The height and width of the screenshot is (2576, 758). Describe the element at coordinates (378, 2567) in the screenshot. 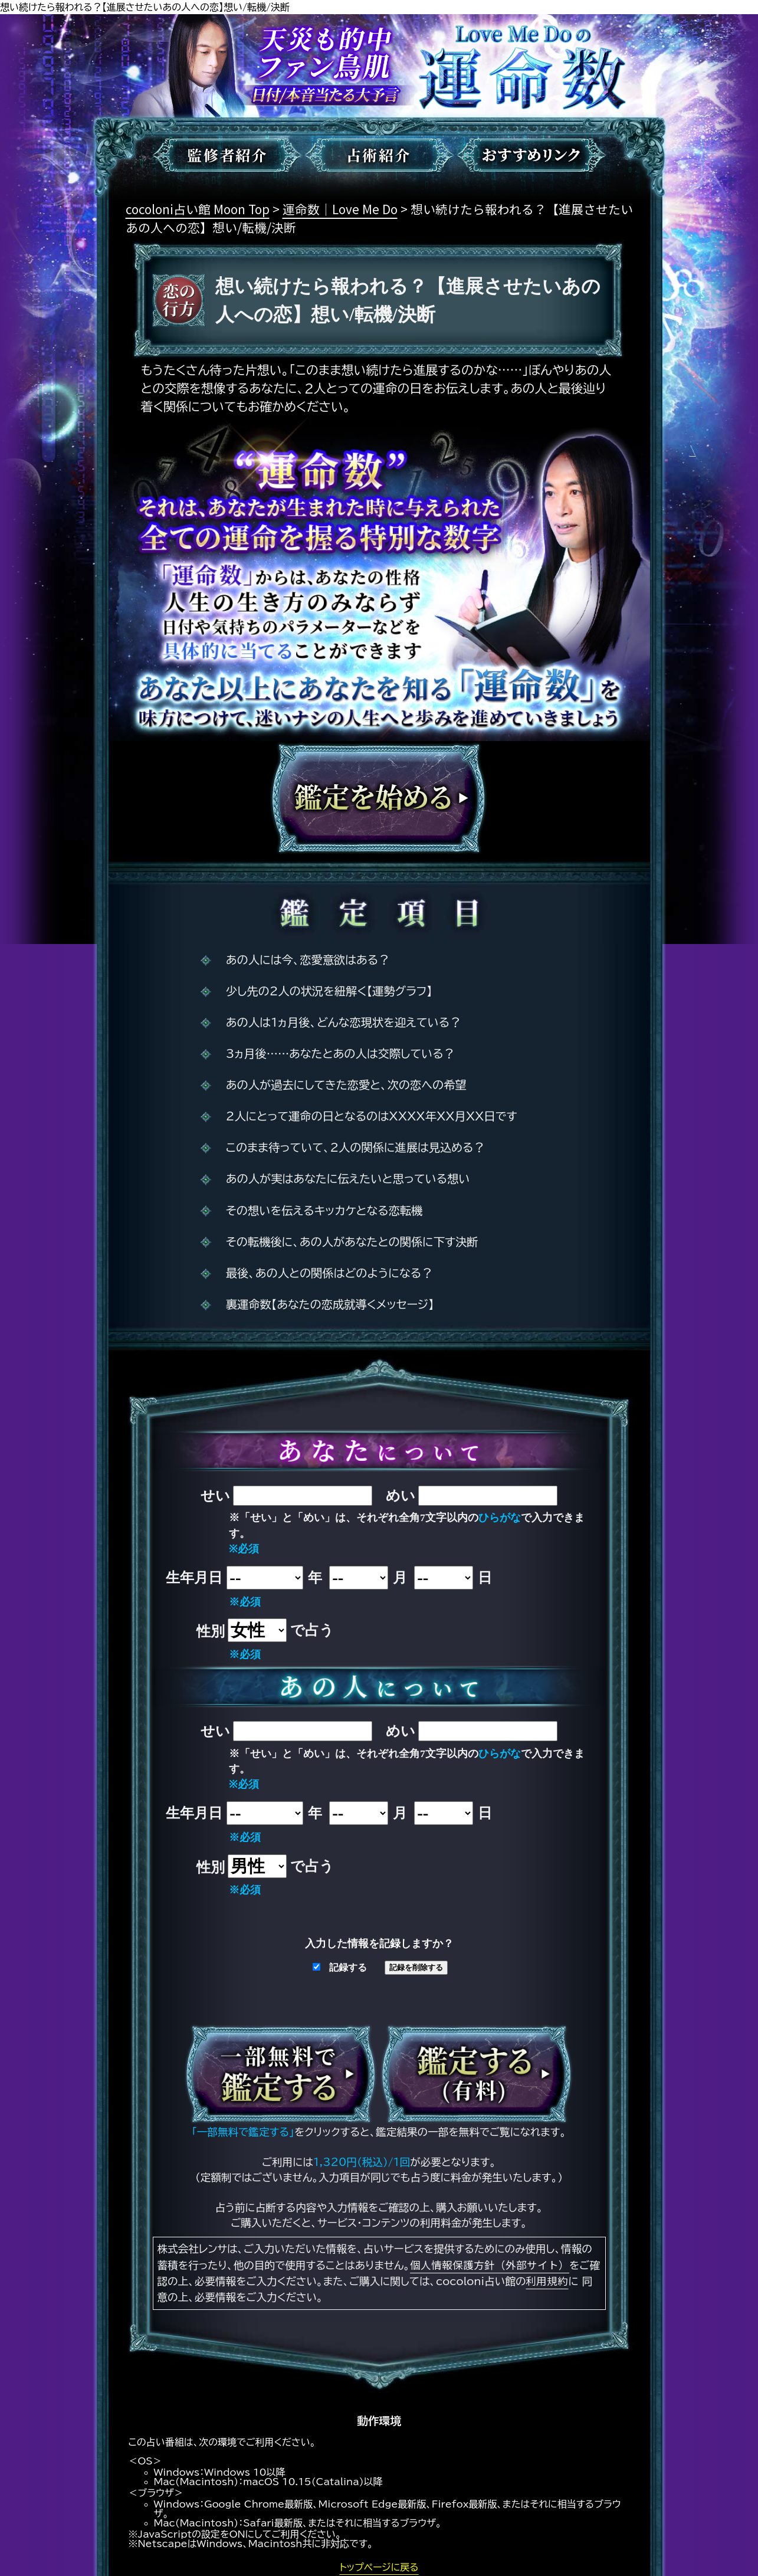

I see `トップページに戻る` at that location.